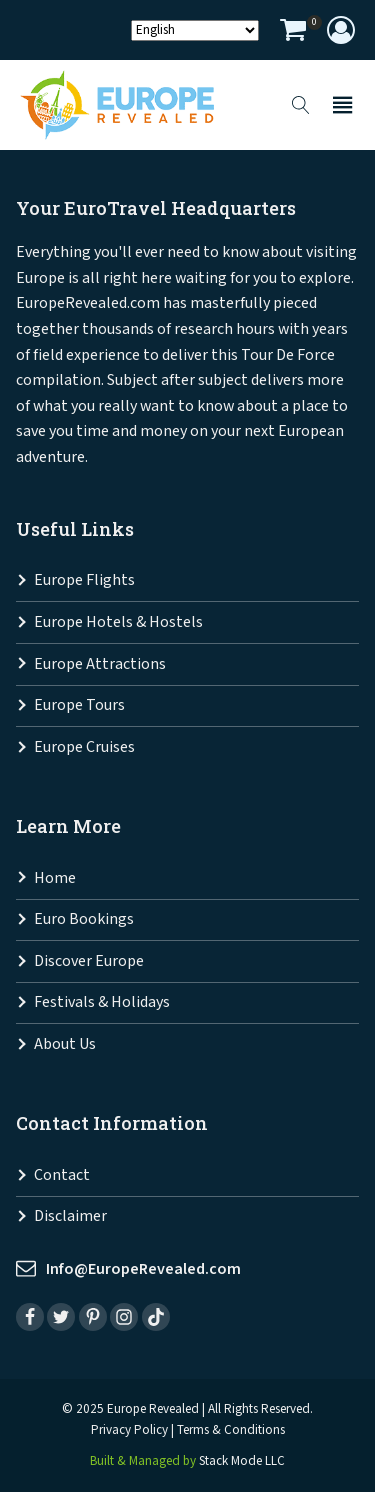 This screenshot has height=1492, width=375. What do you see at coordinates (231, 1430) in the screenshot?
I see `Terms & Conditions` at bounding box center [231, 1430].